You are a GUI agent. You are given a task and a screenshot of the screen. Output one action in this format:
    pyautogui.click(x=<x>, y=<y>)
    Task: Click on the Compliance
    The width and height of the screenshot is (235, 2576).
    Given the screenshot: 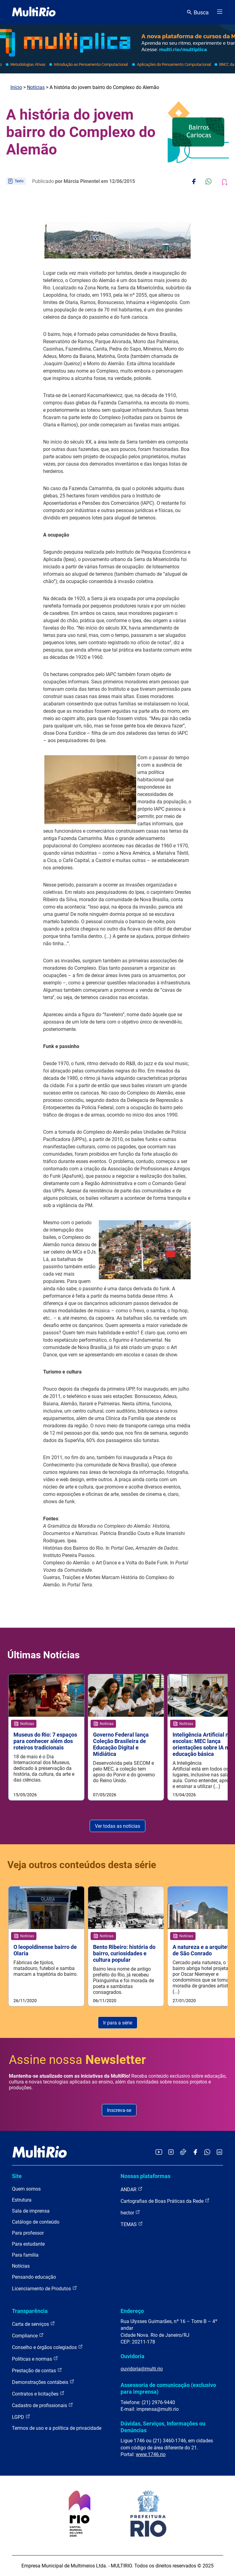 What is the action you would take?
    pyautogui.click(x=28, y=2335)
    